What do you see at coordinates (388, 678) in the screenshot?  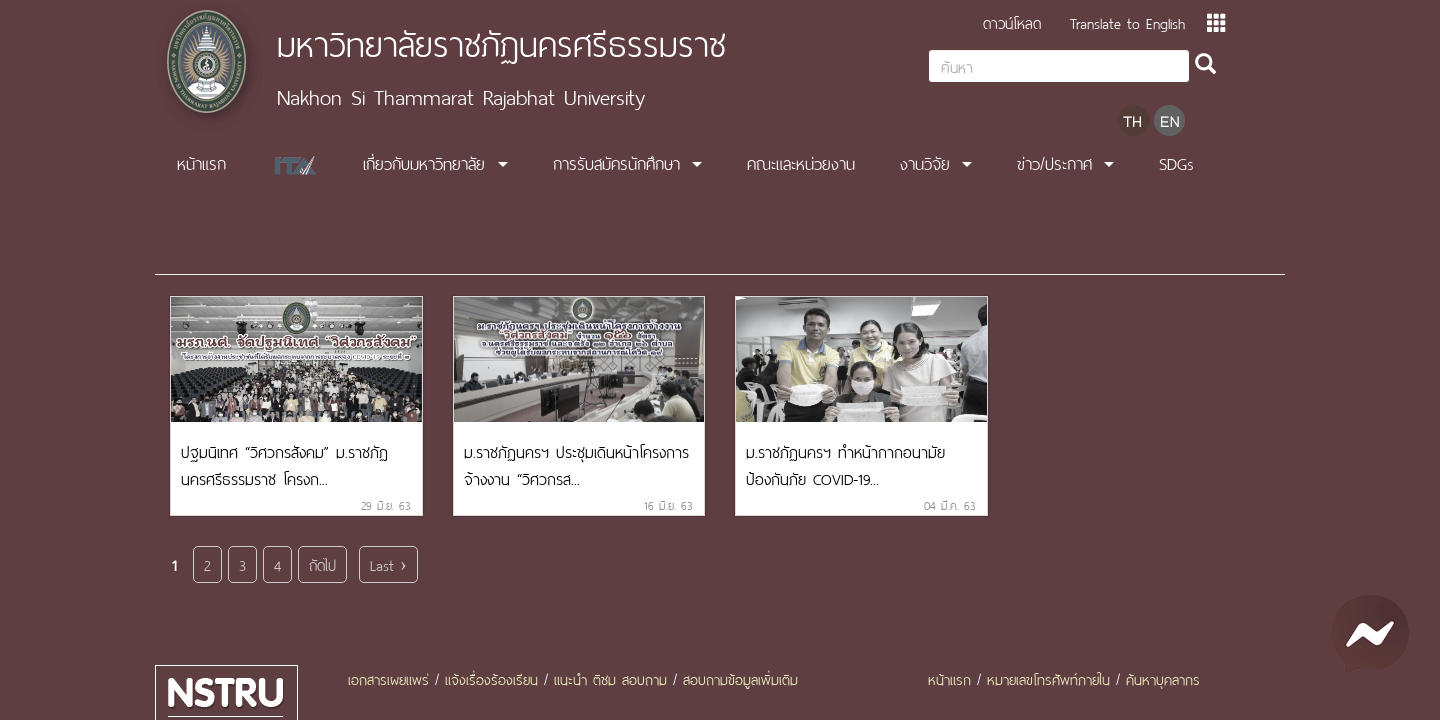 I see `เอกสารเผยแพร่` at bounding box center [388, 678].